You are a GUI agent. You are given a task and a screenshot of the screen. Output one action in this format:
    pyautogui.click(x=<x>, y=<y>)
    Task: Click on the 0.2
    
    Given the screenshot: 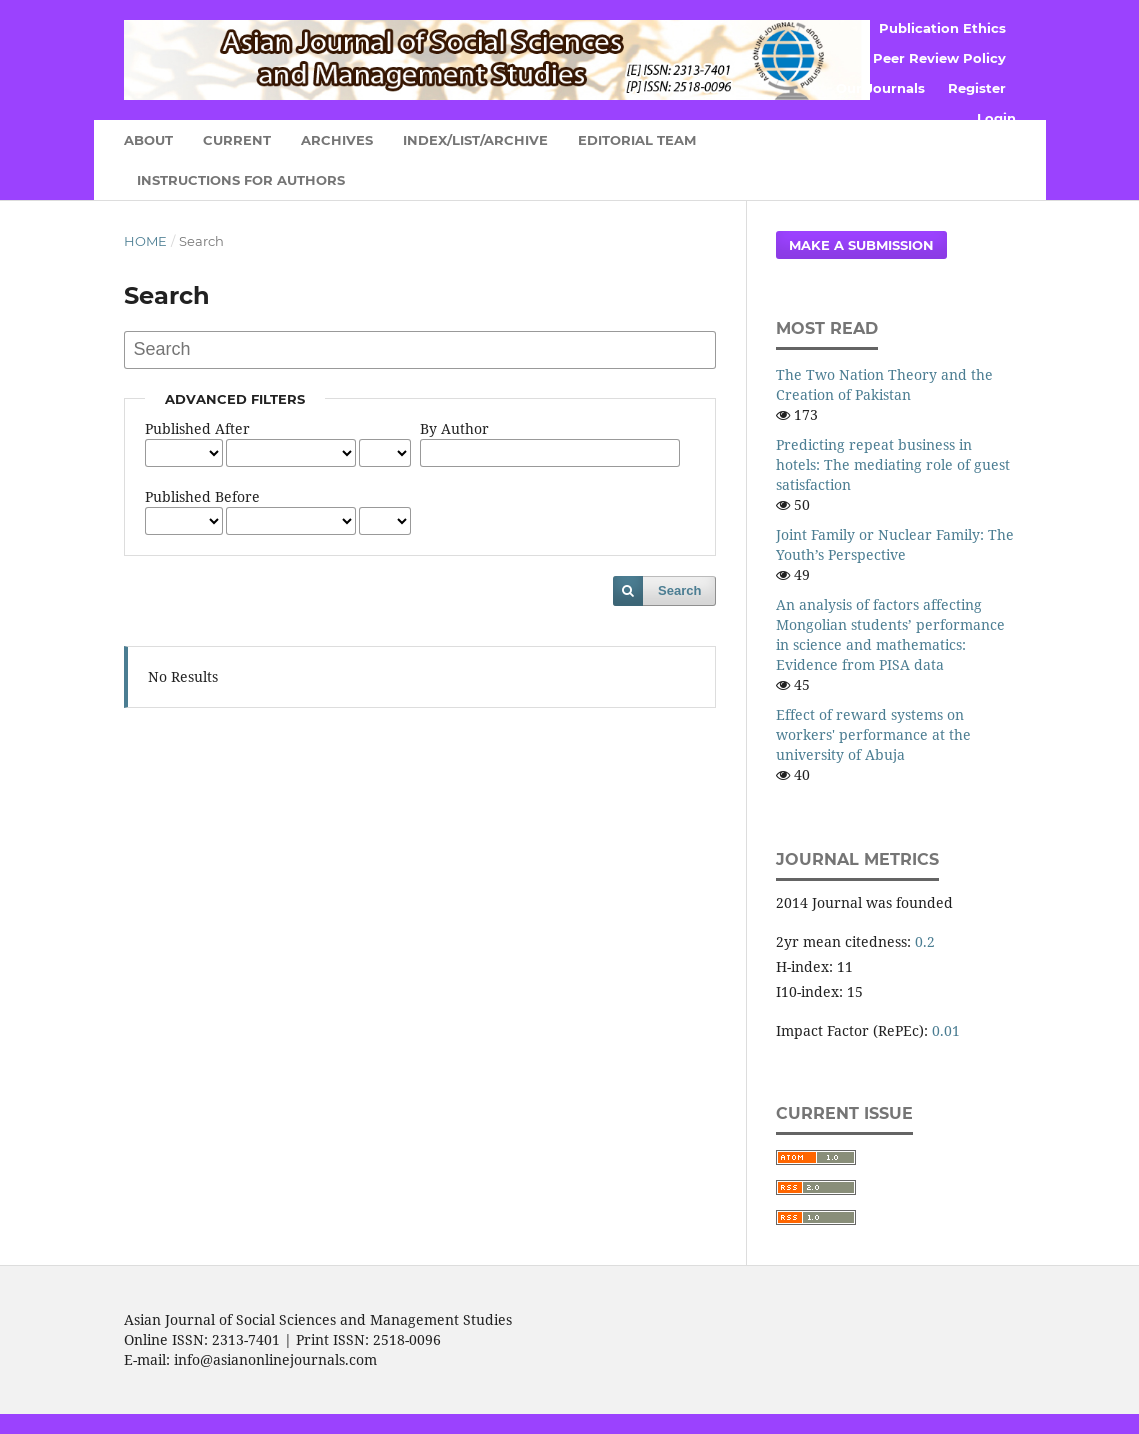 What is the action you would take?
    pyautogui.click(x=925, y=941)
    